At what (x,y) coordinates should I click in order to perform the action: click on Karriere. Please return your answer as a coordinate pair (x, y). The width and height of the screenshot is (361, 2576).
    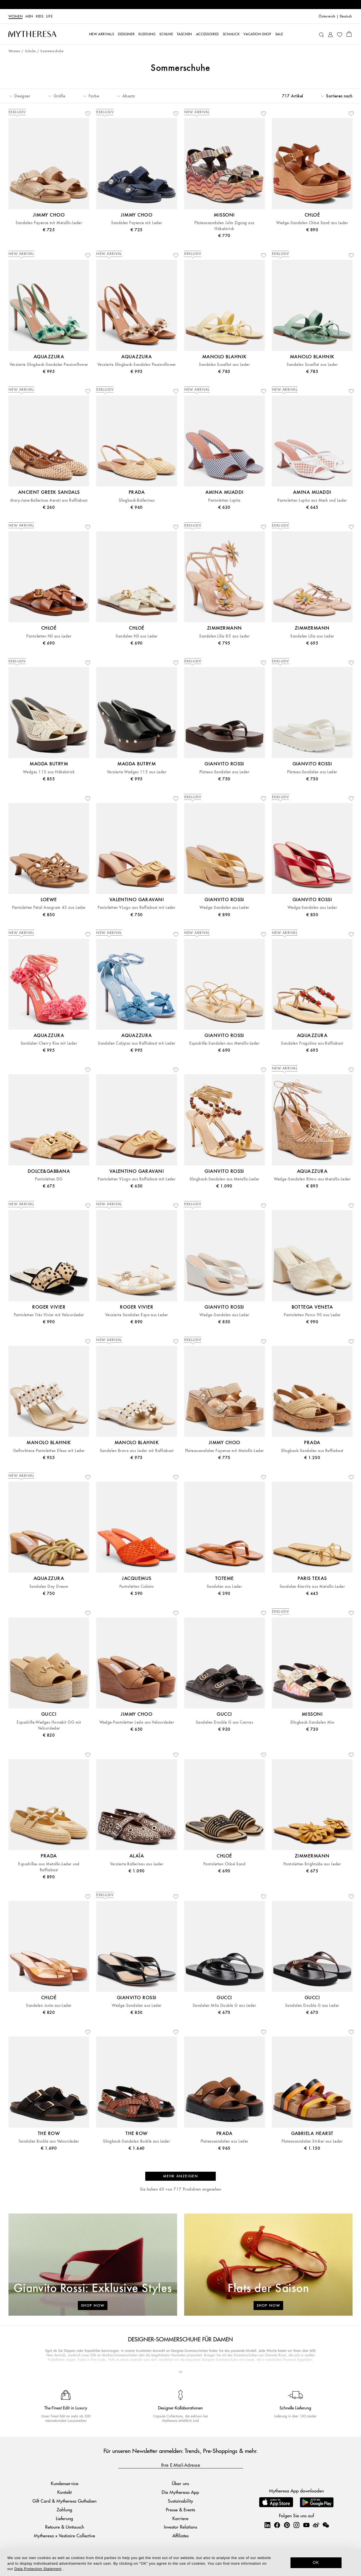
    Looking at the image, I should click on (180, 2518).